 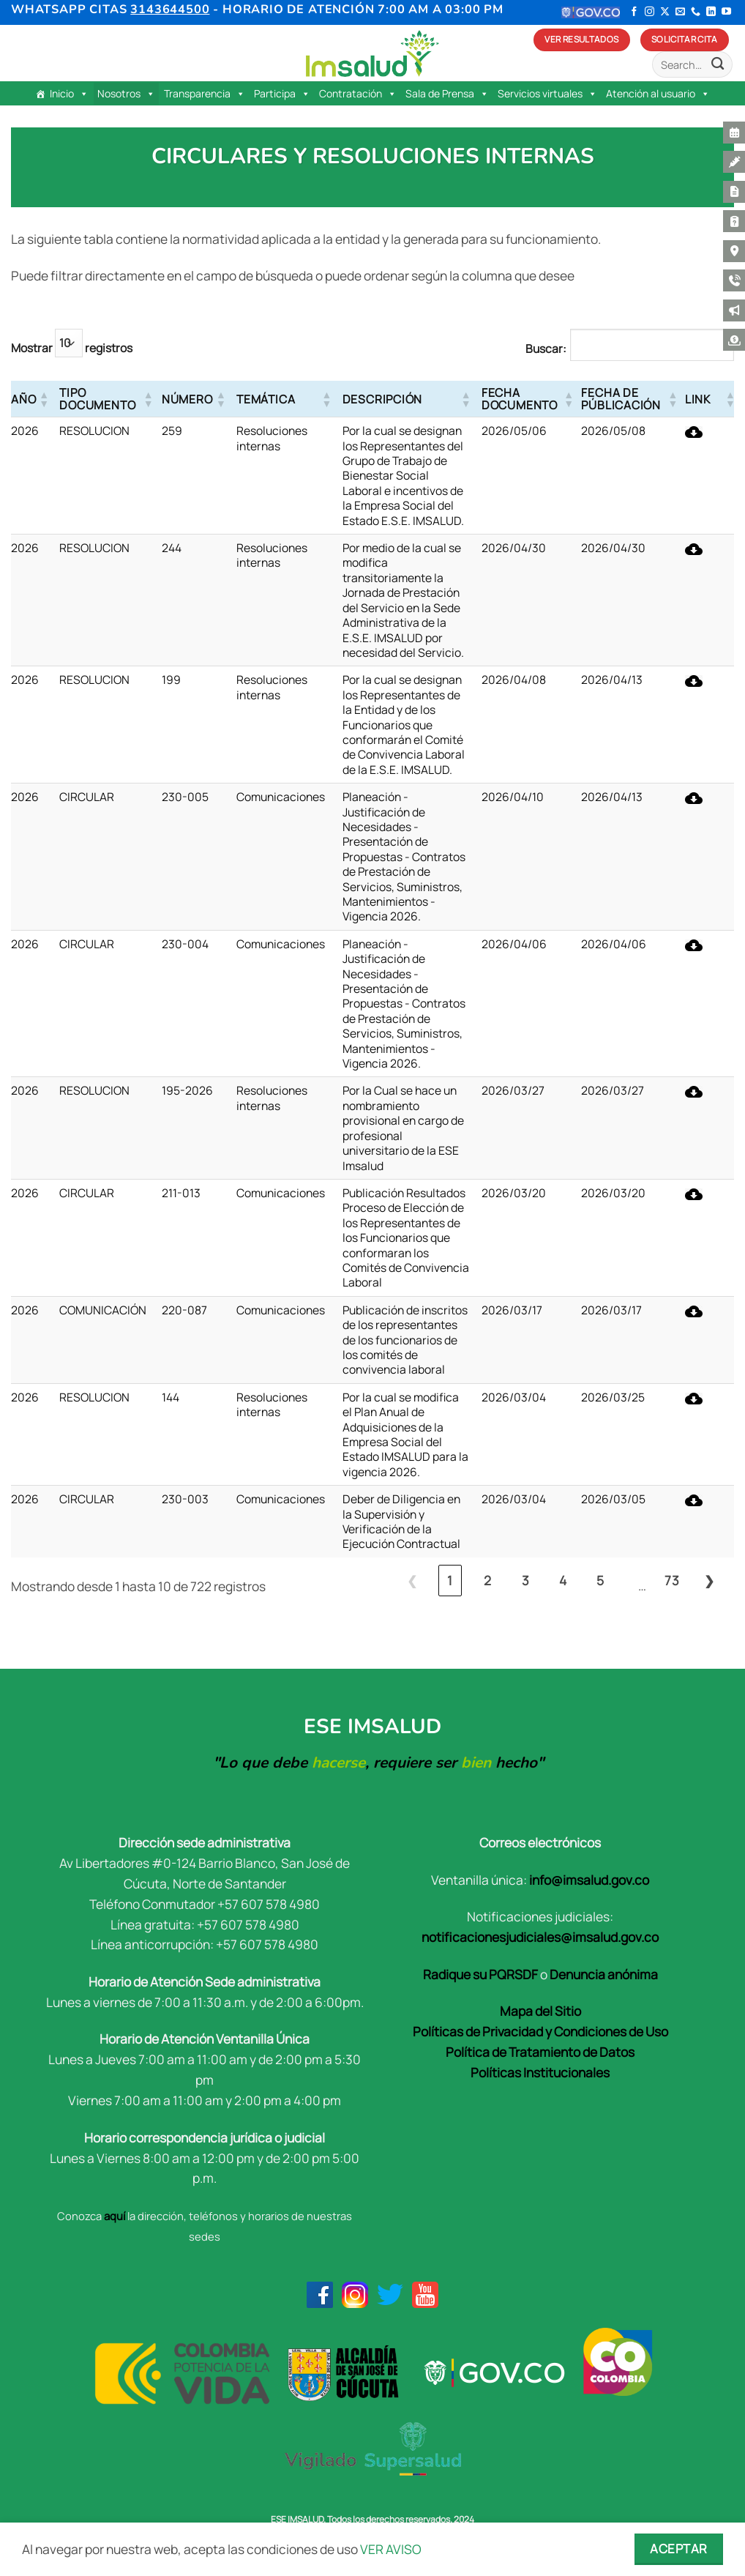 What do you see at coordinates (540, 2031) in the screenshot?
I see `Políticas de Privacidad y Condiciones de Uso` at bounding box center [540, 2031].